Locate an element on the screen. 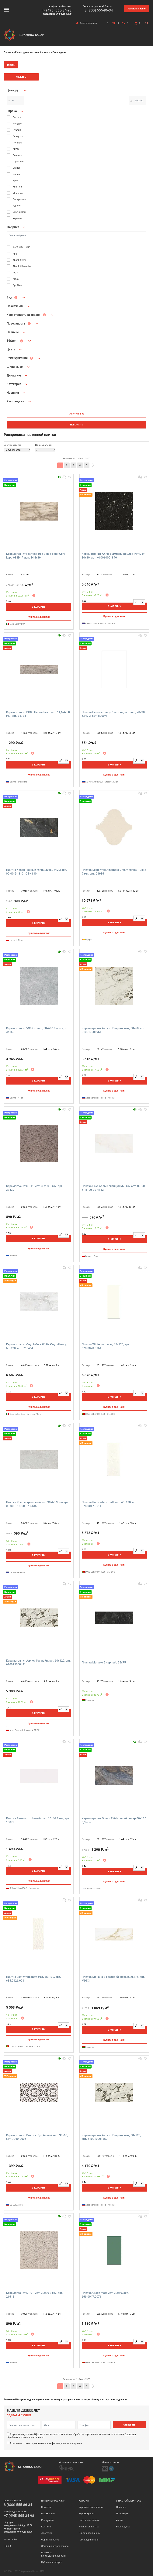  У нас найдется все is located at coordinates (128, 2500).